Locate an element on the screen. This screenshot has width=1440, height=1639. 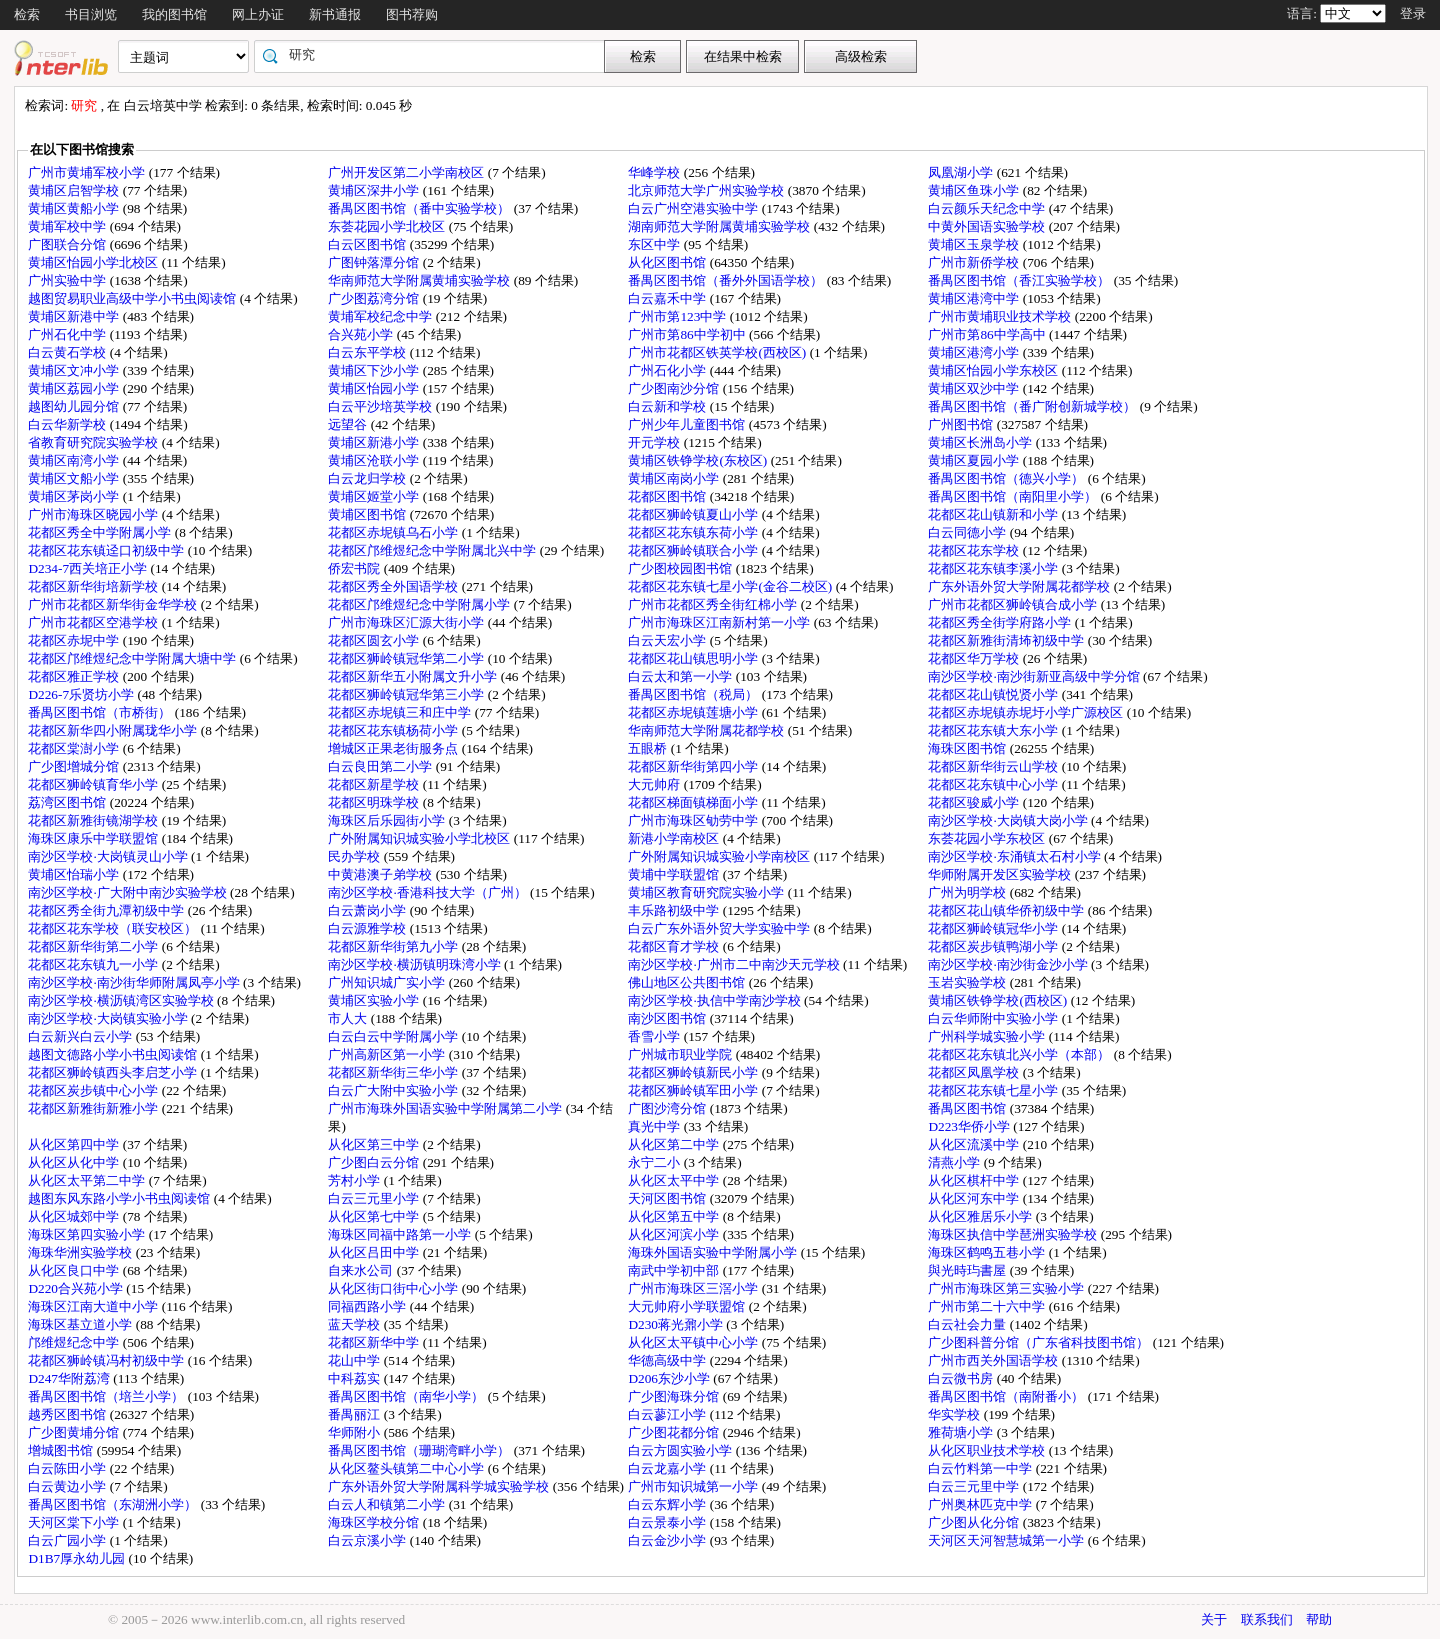
南沙区学校·大岗镇实验小学 is located at coordinates (109, 1018).